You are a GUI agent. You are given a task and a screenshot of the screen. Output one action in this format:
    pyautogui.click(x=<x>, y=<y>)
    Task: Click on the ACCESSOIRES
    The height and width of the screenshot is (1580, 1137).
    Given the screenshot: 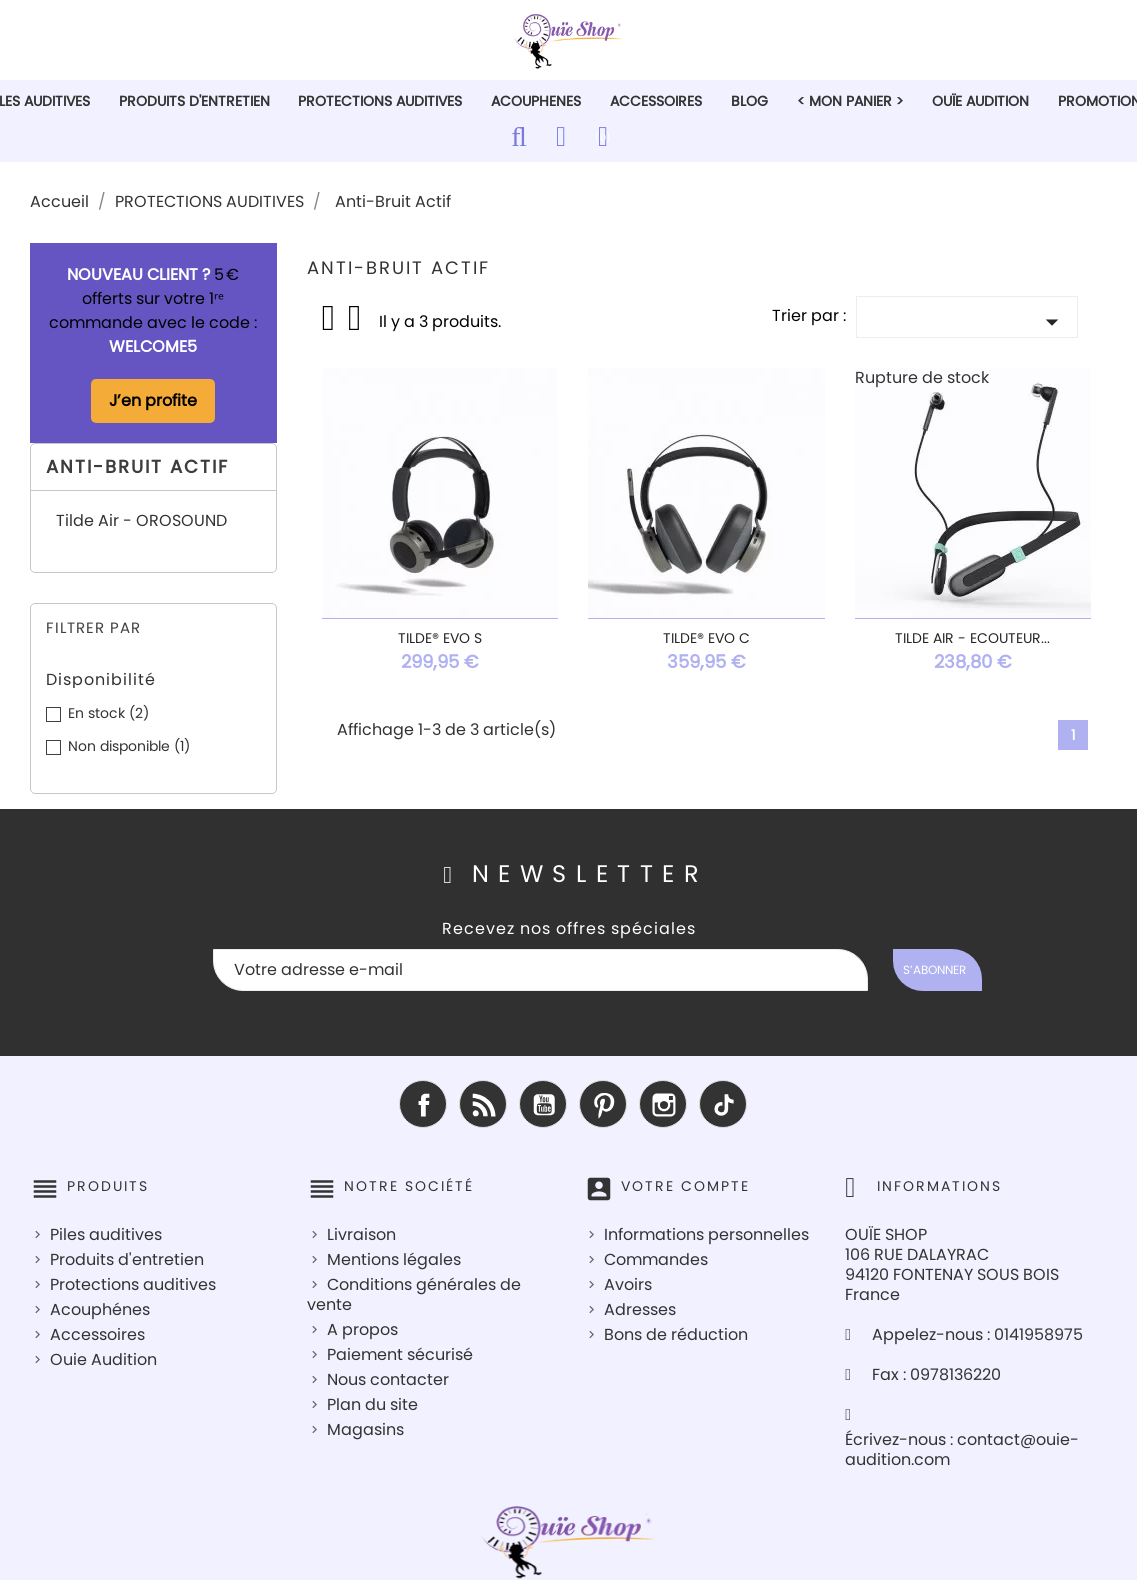 What is the action you would take?
    pyautogui.click(x=656, y=101)
    